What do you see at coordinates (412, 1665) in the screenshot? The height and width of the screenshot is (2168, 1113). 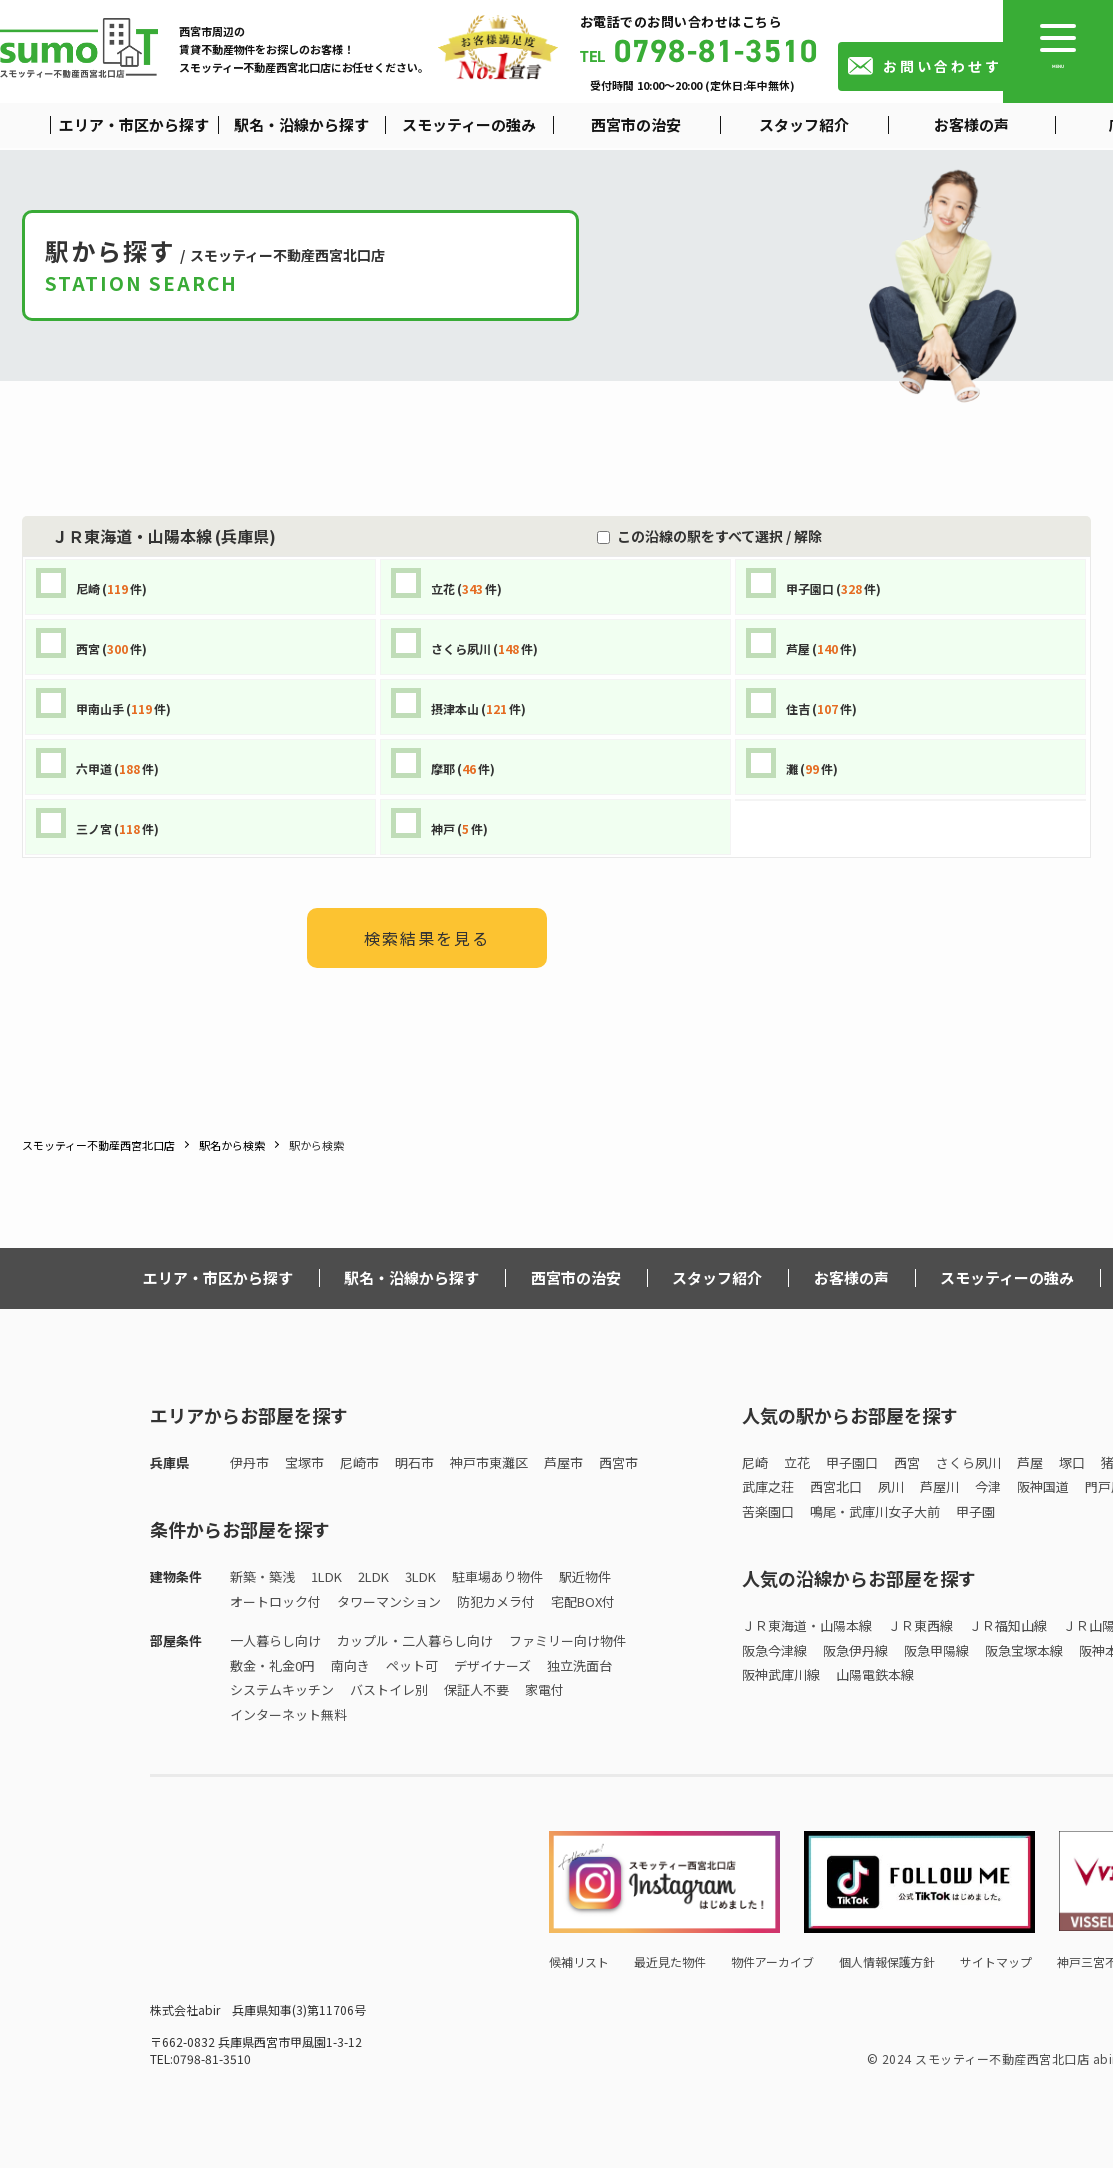 I see `ペット可` at bounding box center [412, 1665].